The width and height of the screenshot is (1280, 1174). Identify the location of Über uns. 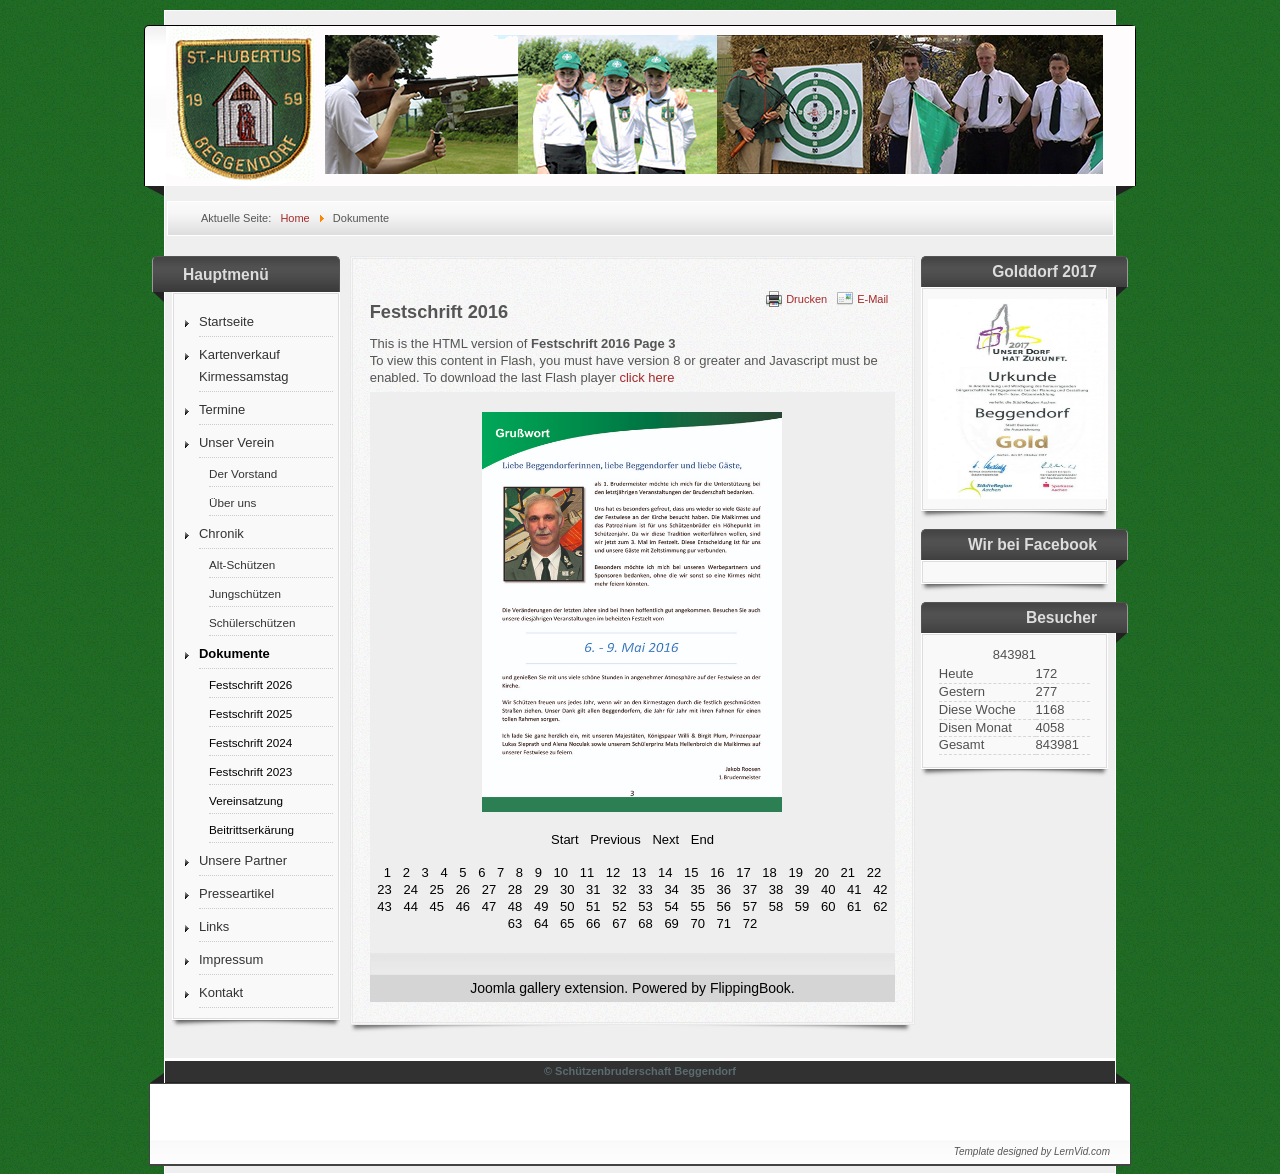
(232, 502).